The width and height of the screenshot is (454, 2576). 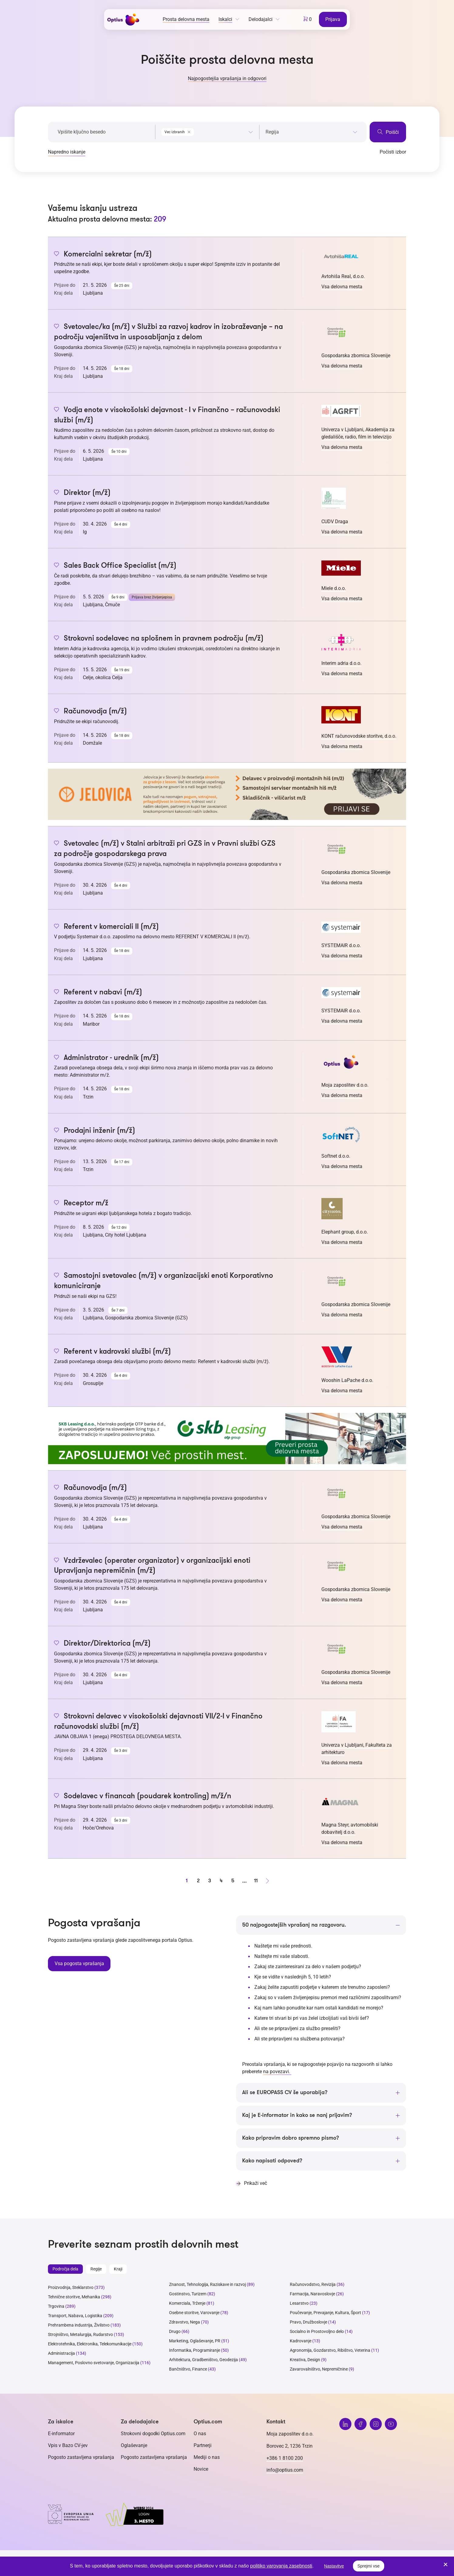 I want to click on Farmacija, Naravoslovje, so click(x=313, y=2294).